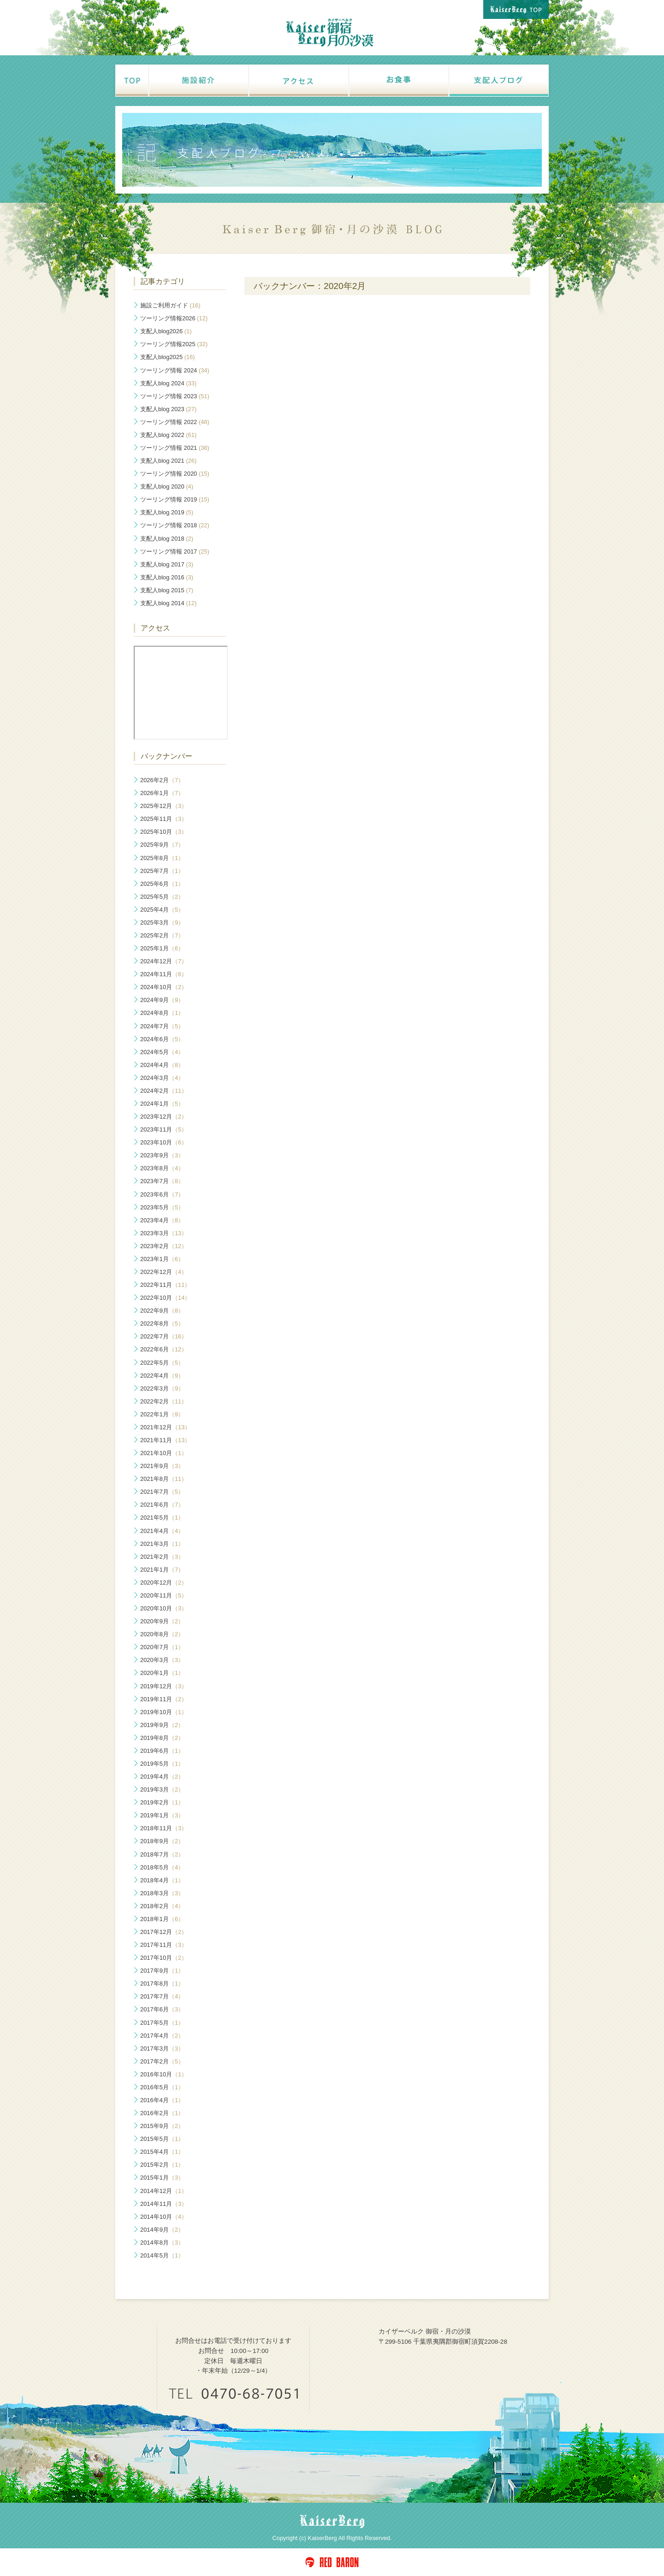 The height and width of the screenshot is (2576, 664). Describe the element at coordinates (162, 1168) in the screenshot. I see `2023年8月` at that location.